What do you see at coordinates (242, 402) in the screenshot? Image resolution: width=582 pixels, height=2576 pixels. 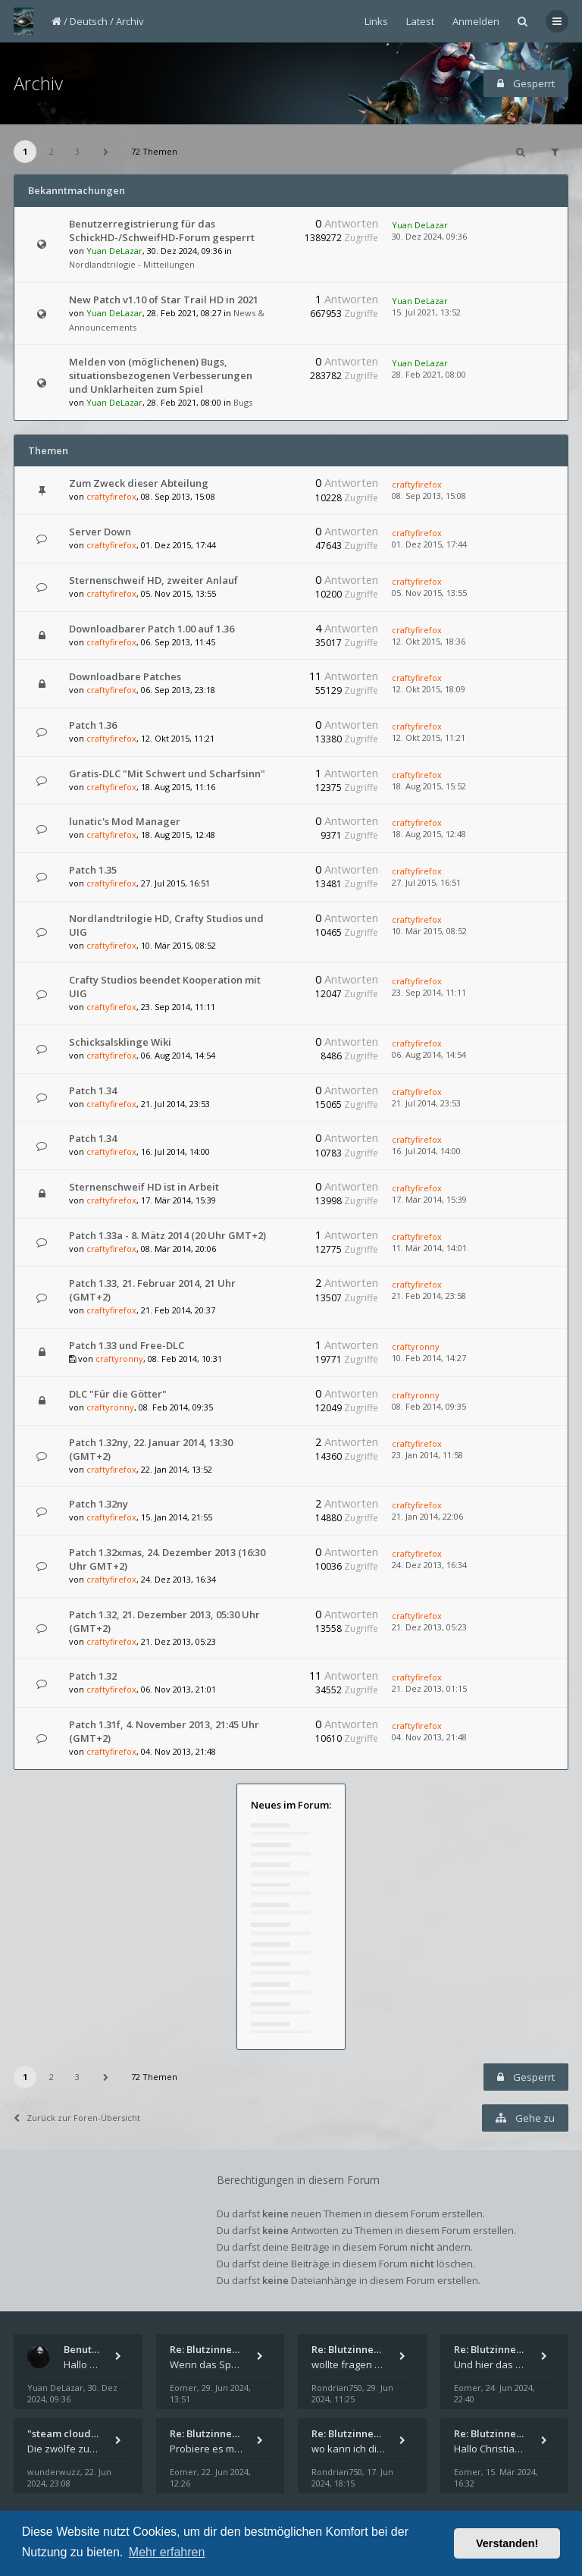 I see `Bugs` at bounding box center [242, 402].